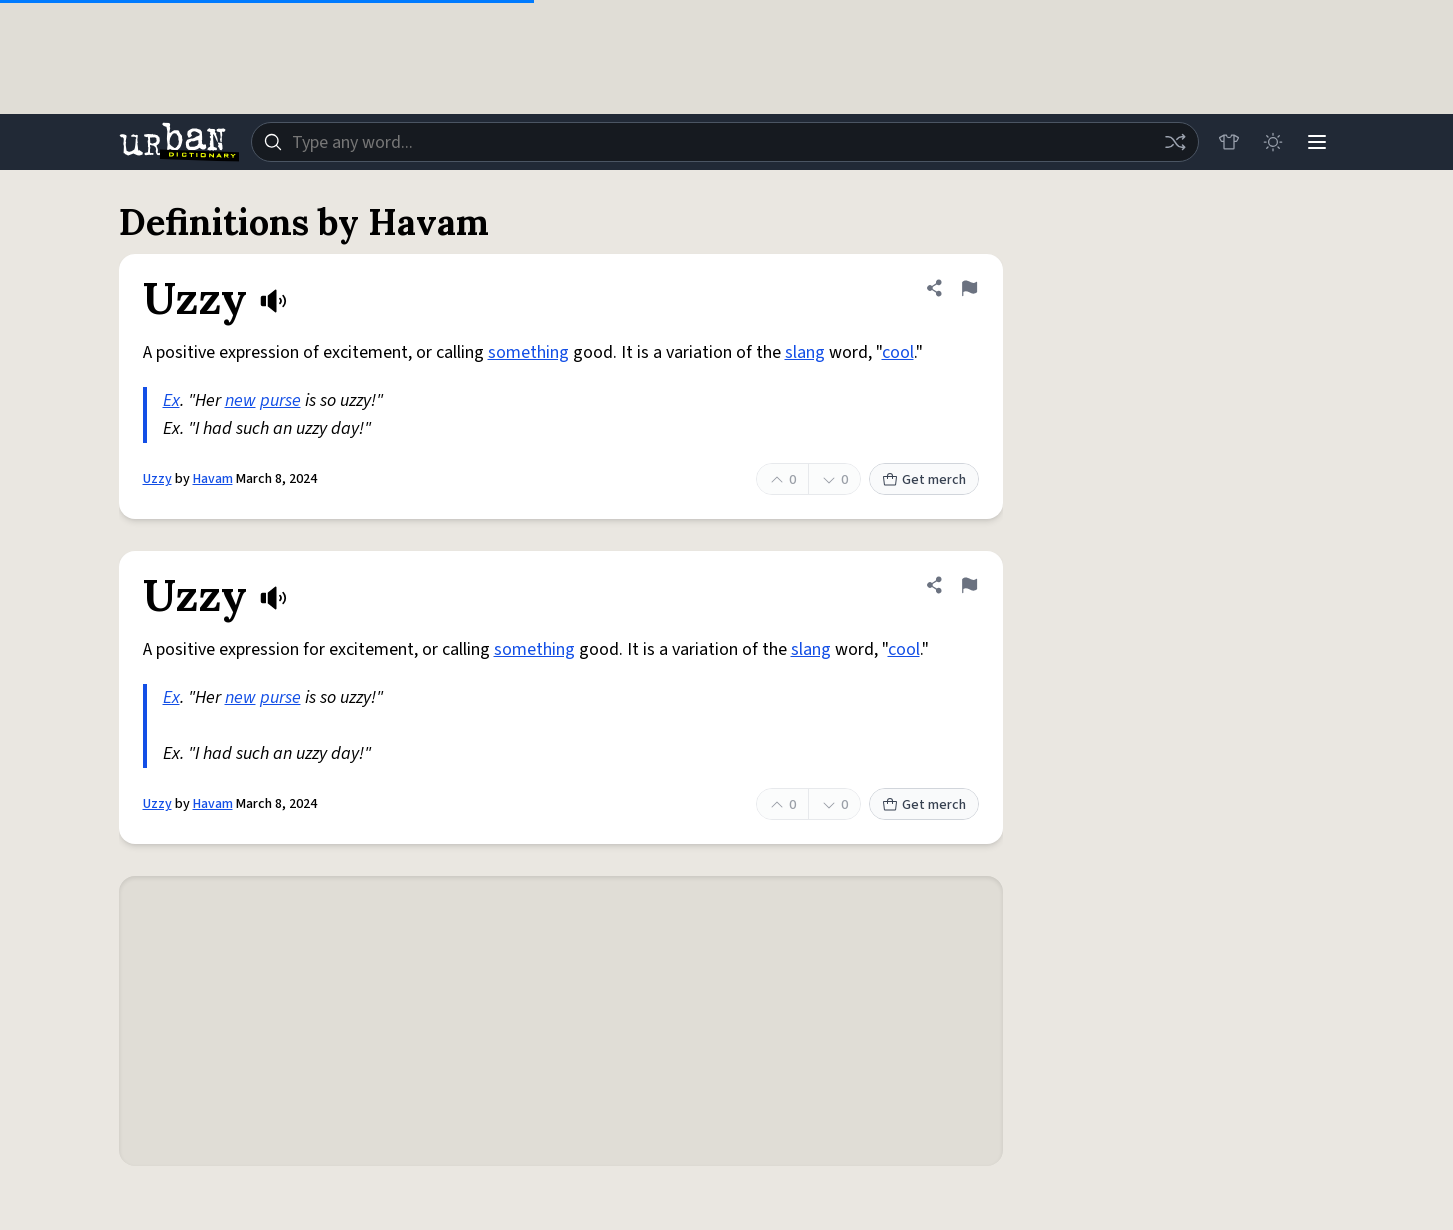 This screenshot has height=1230, width=1453. I want to click on [Menu], so click(1317, 142).